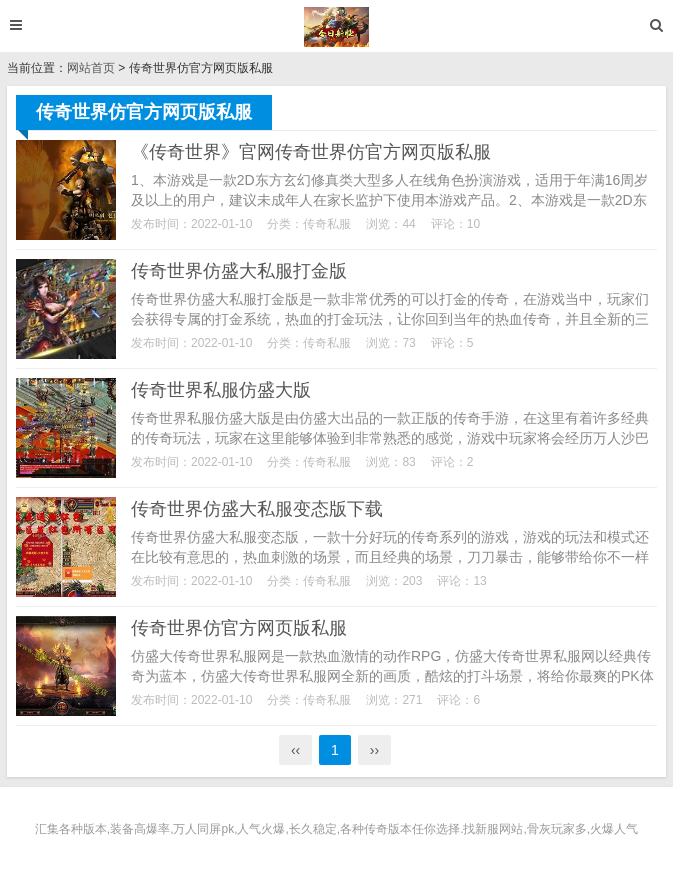  Describe the element at coordinates (91, 68) in the screenshot. I see `网站首页` at that location.